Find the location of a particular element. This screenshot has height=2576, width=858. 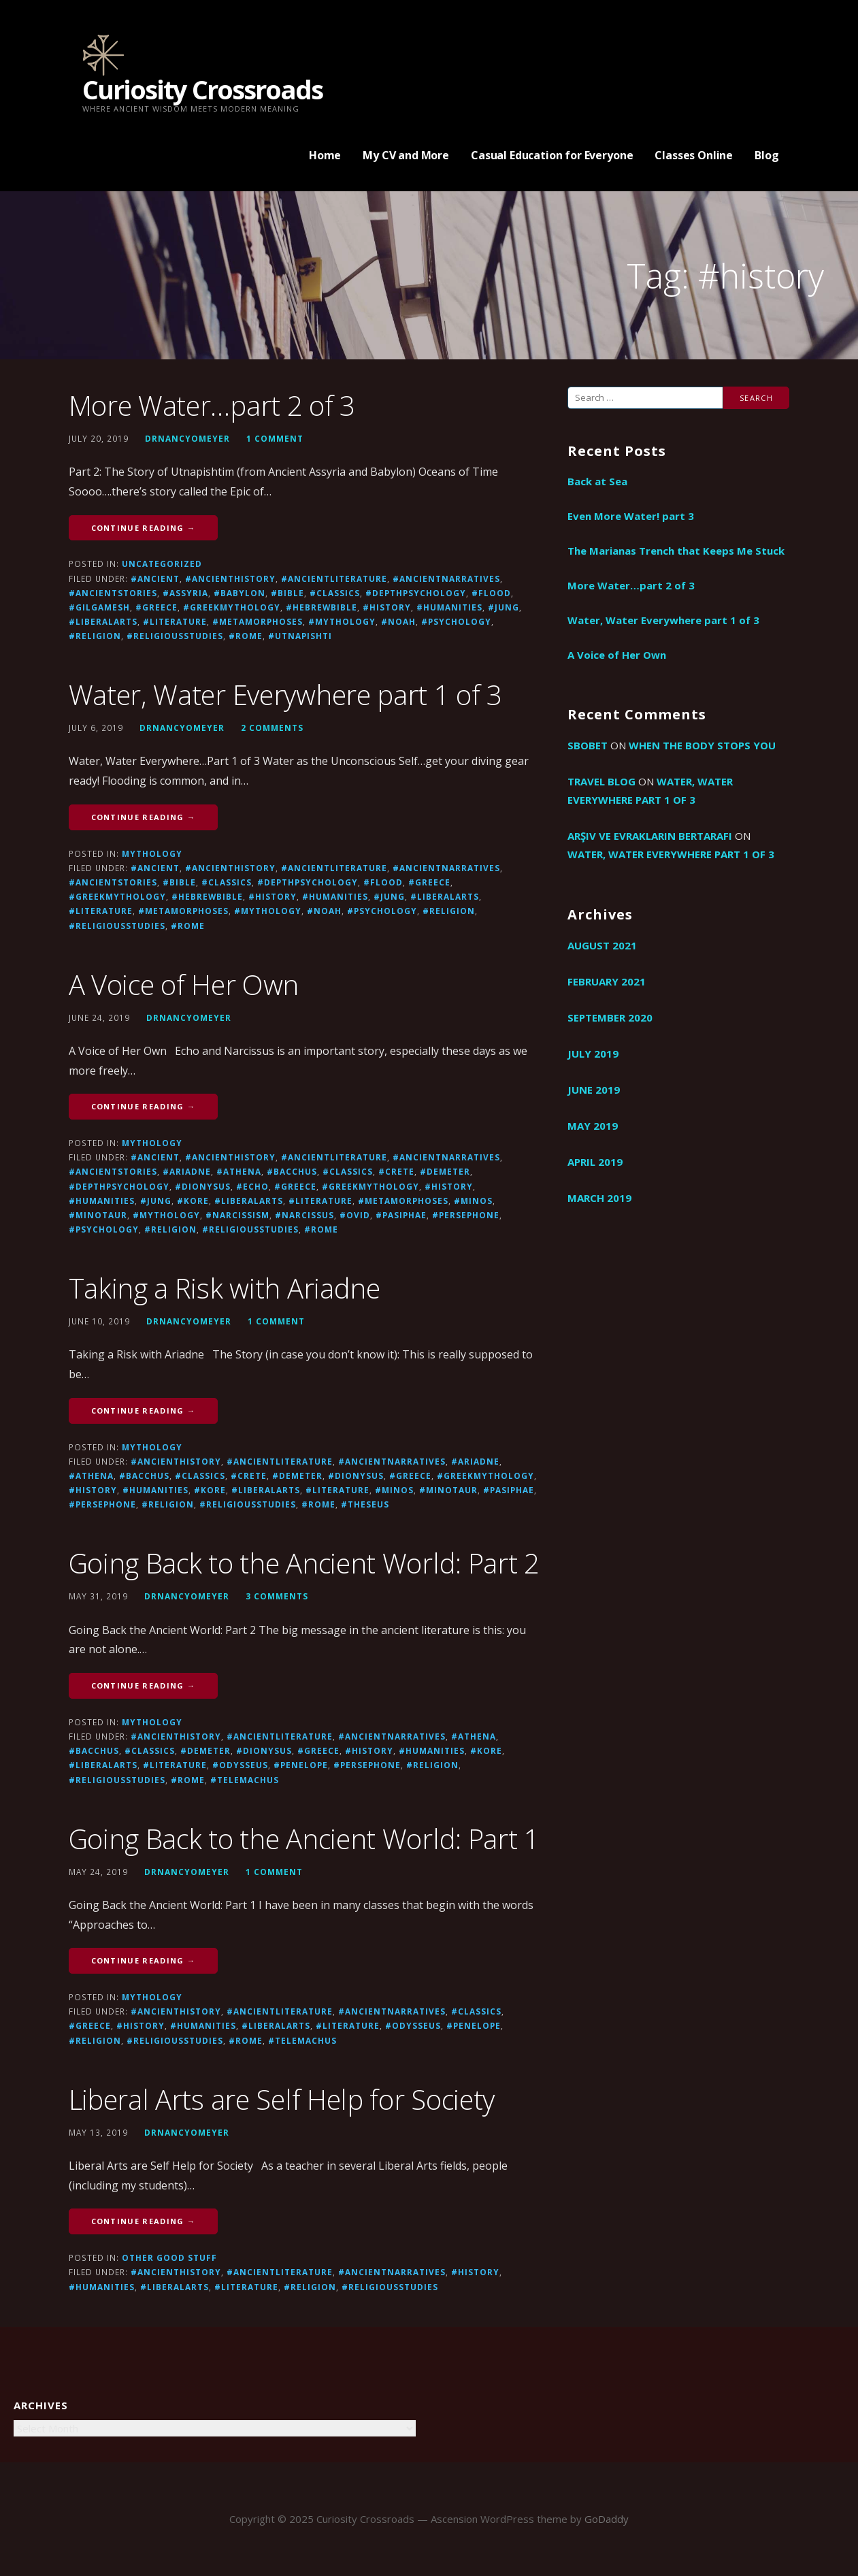

#history is located at coordinates (387, 607).